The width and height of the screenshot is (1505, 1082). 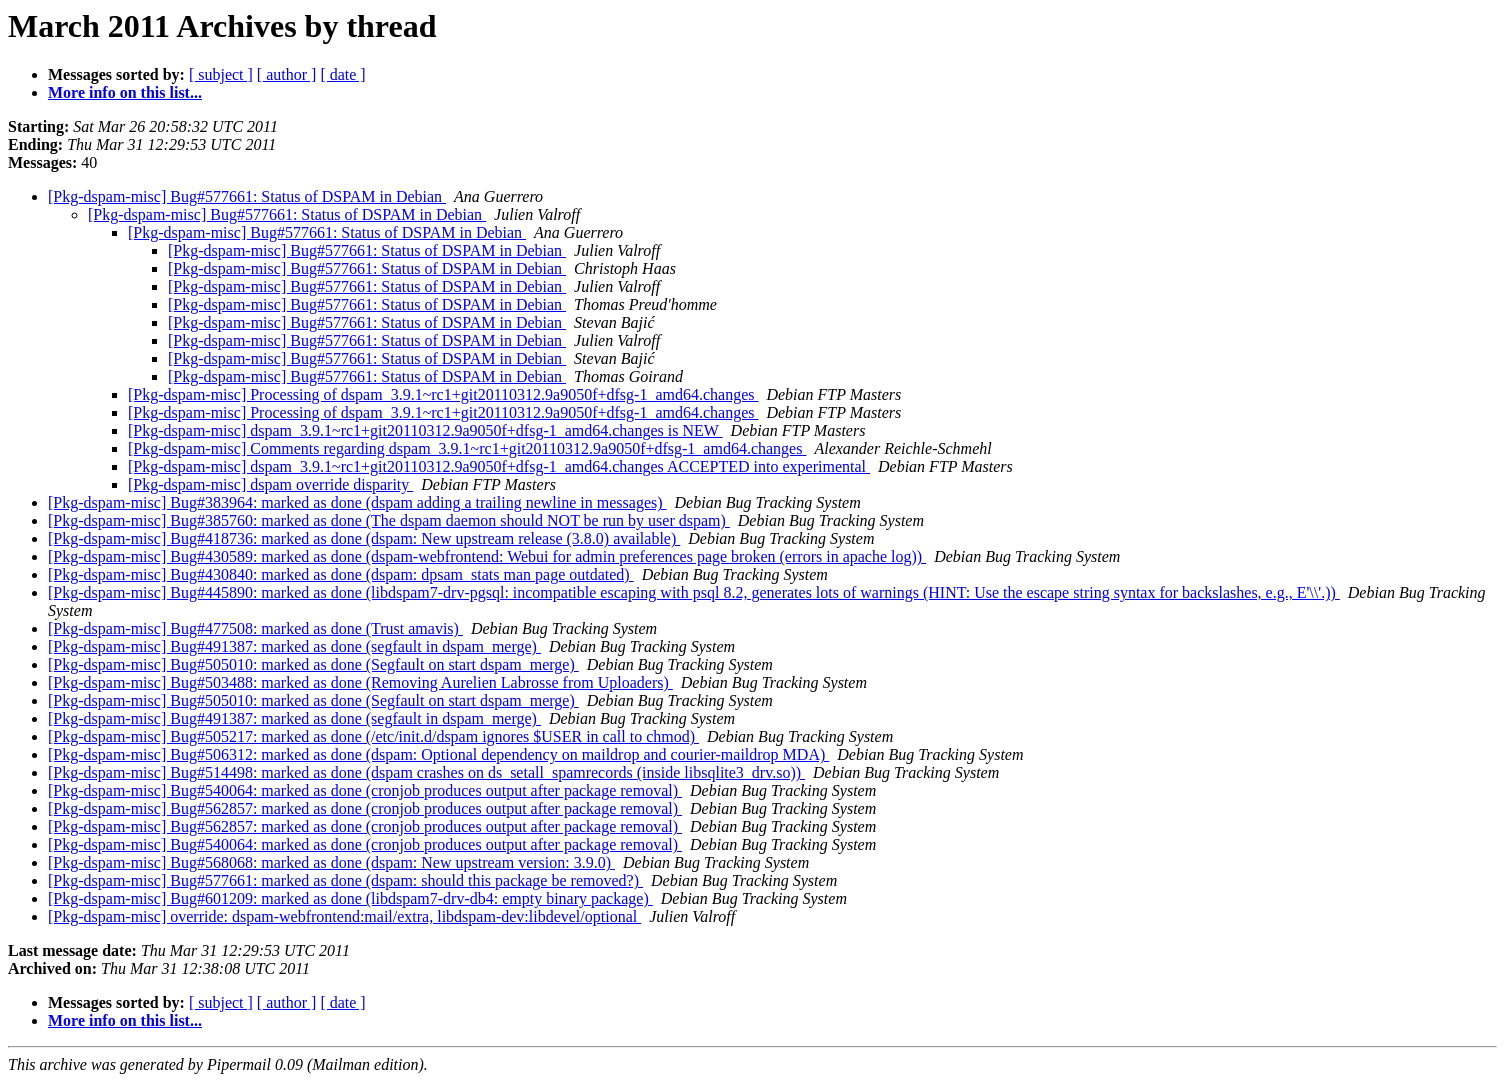 What do you see at coordinates (389, 520) in the screenshot?
I see `[Pkg-dspam-misc] Bug#385760: marked as done (The dspam daemon should NOT be run by user dspam)` at bounding box center [389, 520].